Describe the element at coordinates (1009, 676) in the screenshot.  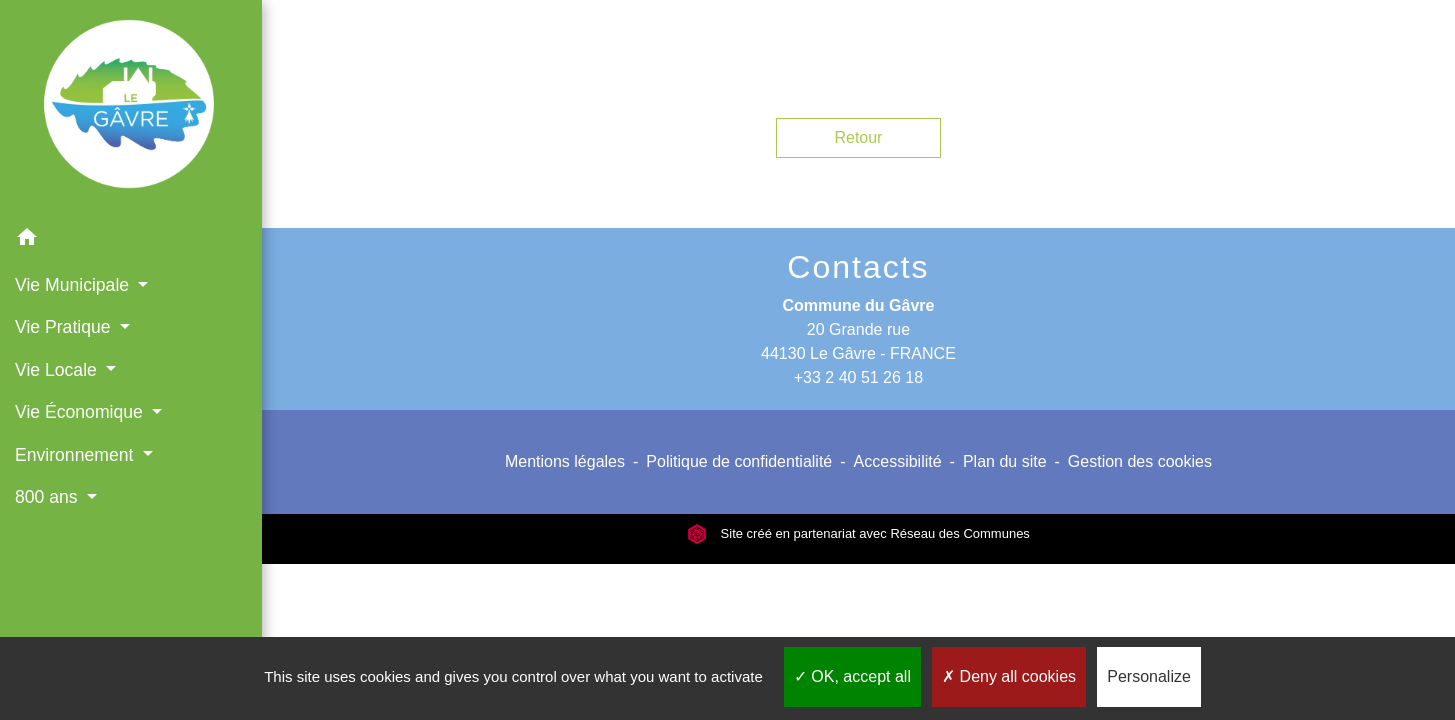
I see `Deny all cookies` at that location.